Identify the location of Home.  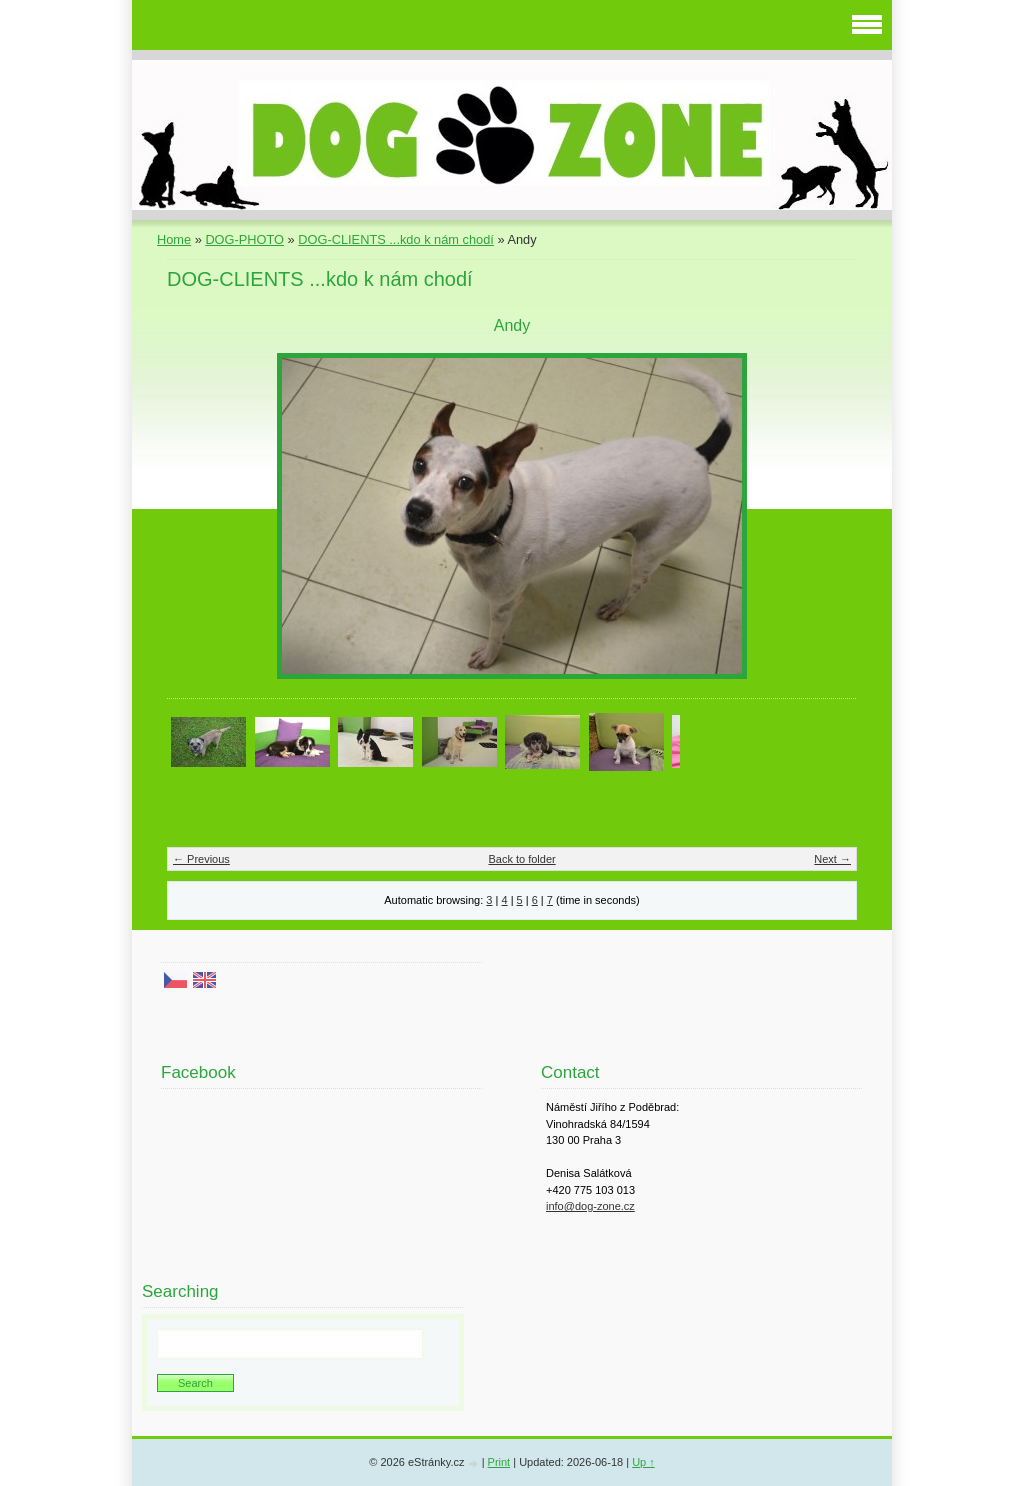
(174, 239).